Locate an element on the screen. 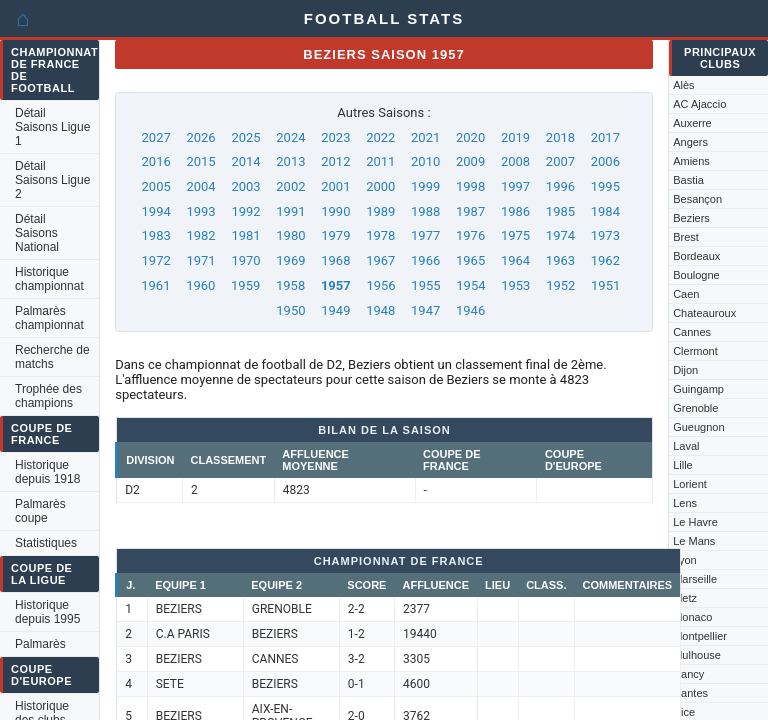 This screenshot has width=768, height=720. Angers is located at coordinates (690, 142).